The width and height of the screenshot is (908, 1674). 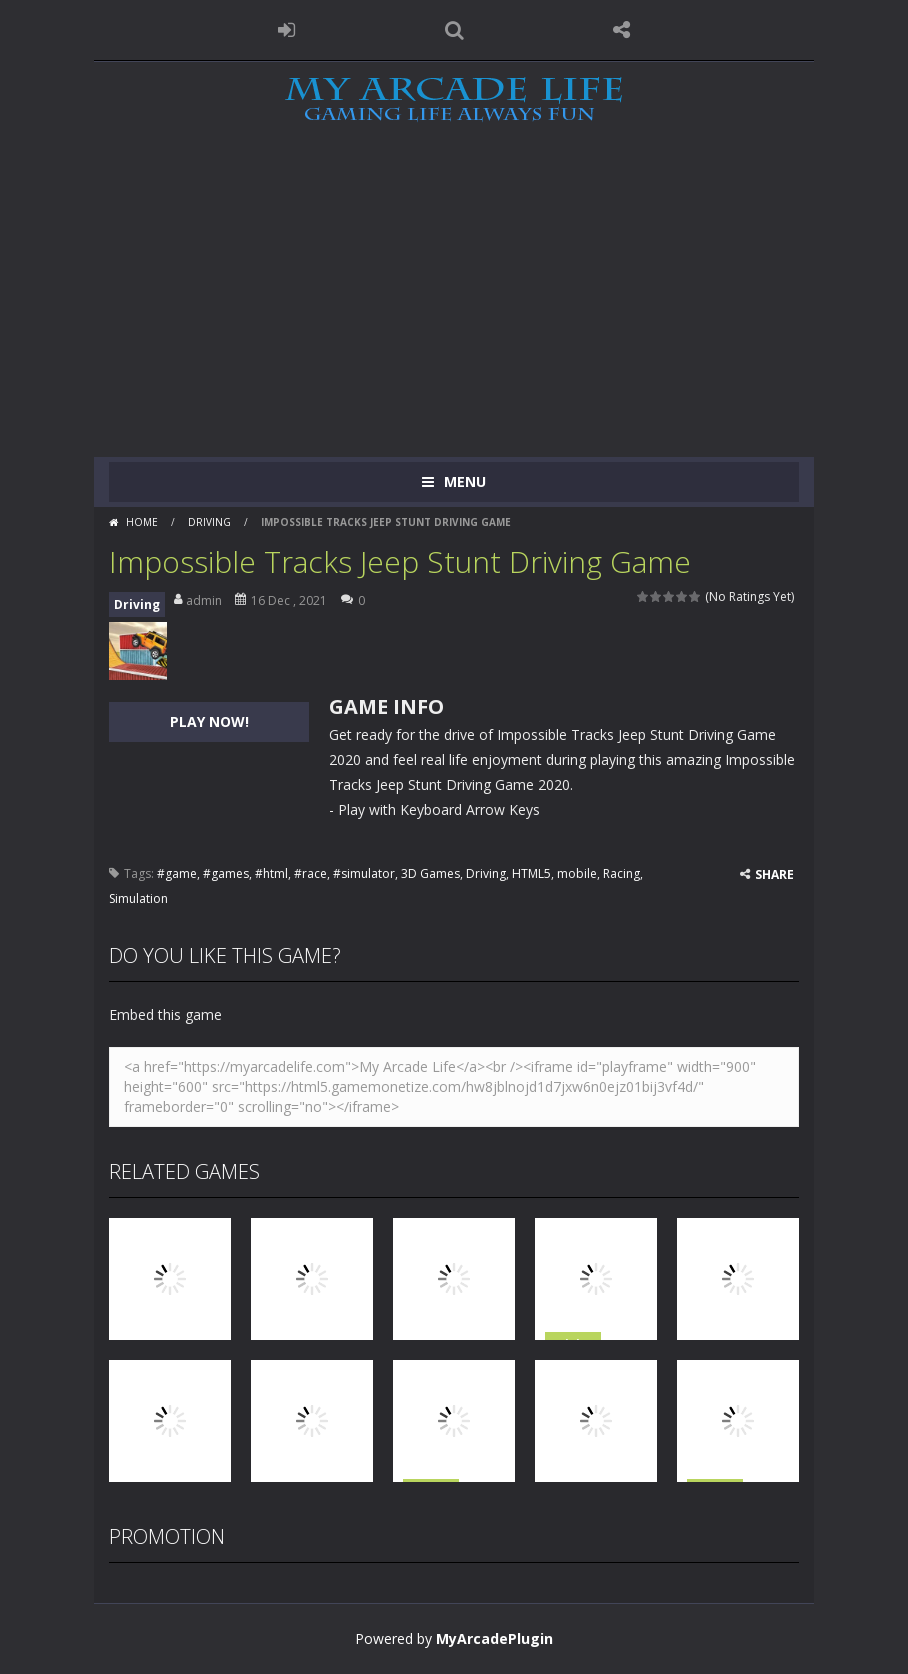 What do you see at coordinates (531, 873) in the screenshot?
I see `HTML5` at bounding box center [531, 873].